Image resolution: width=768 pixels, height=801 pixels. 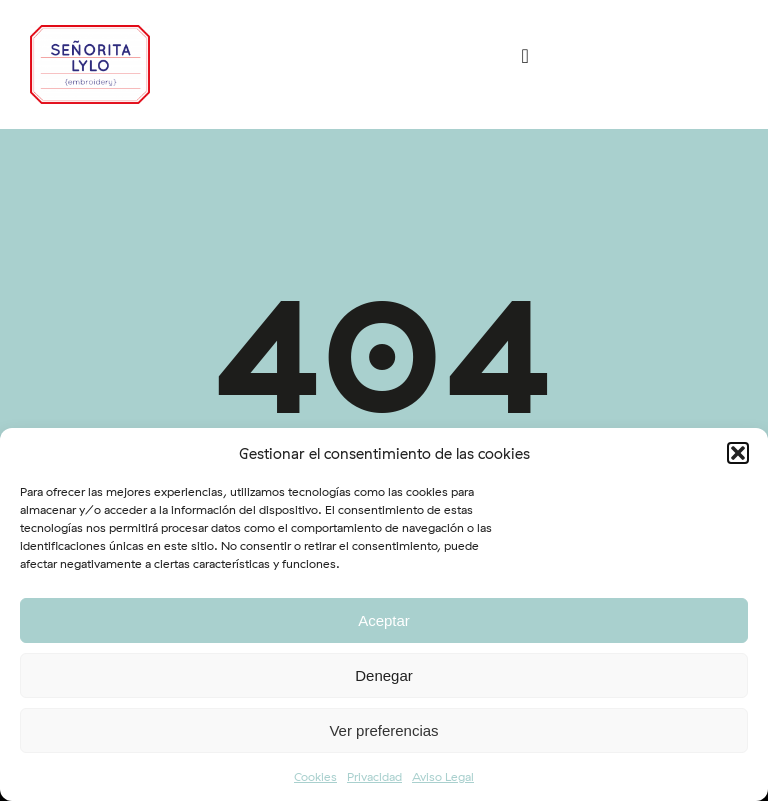 What do you see at coordinates (374, 776) in the screenshot?
I see `Privacidad` at bounding box center [374, 776].